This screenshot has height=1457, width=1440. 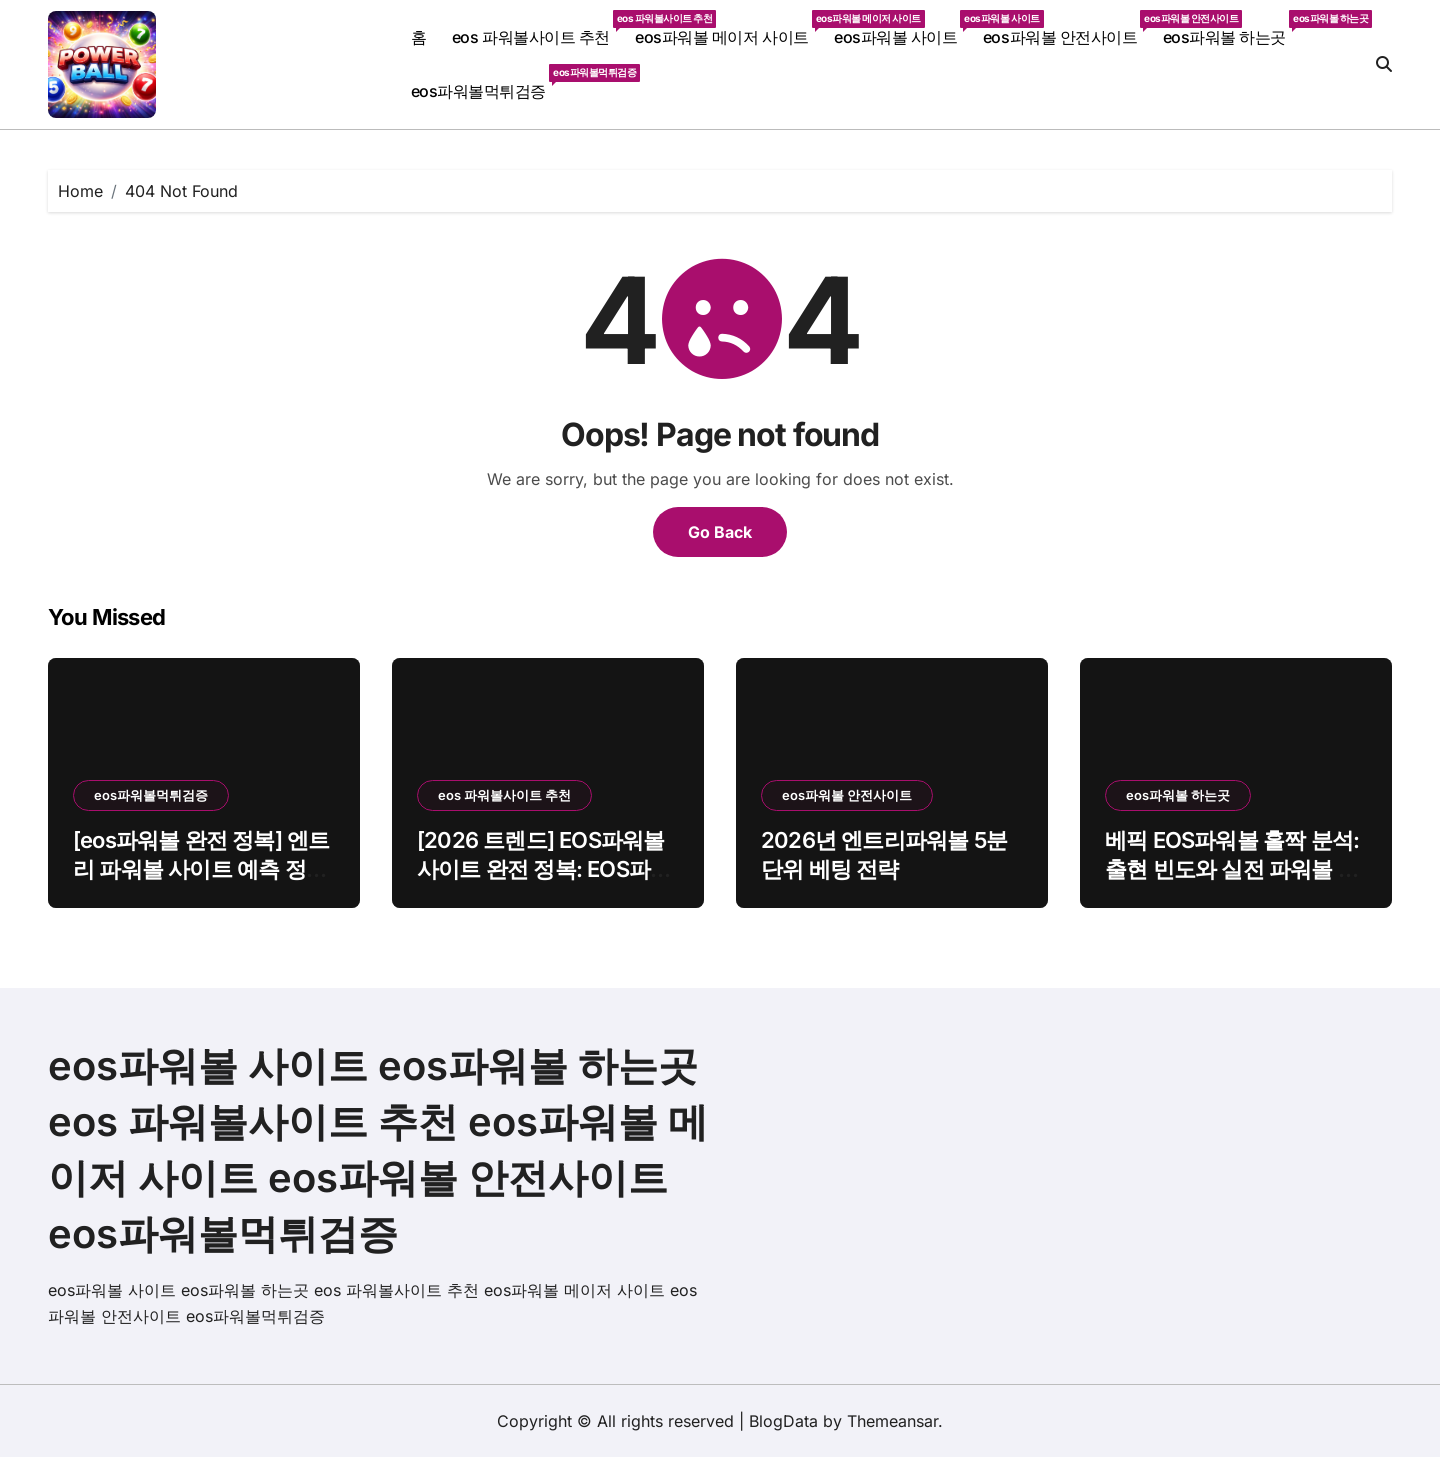 I want to click on eos파워볼 메이저 사이트, so click(x=728, y=28).